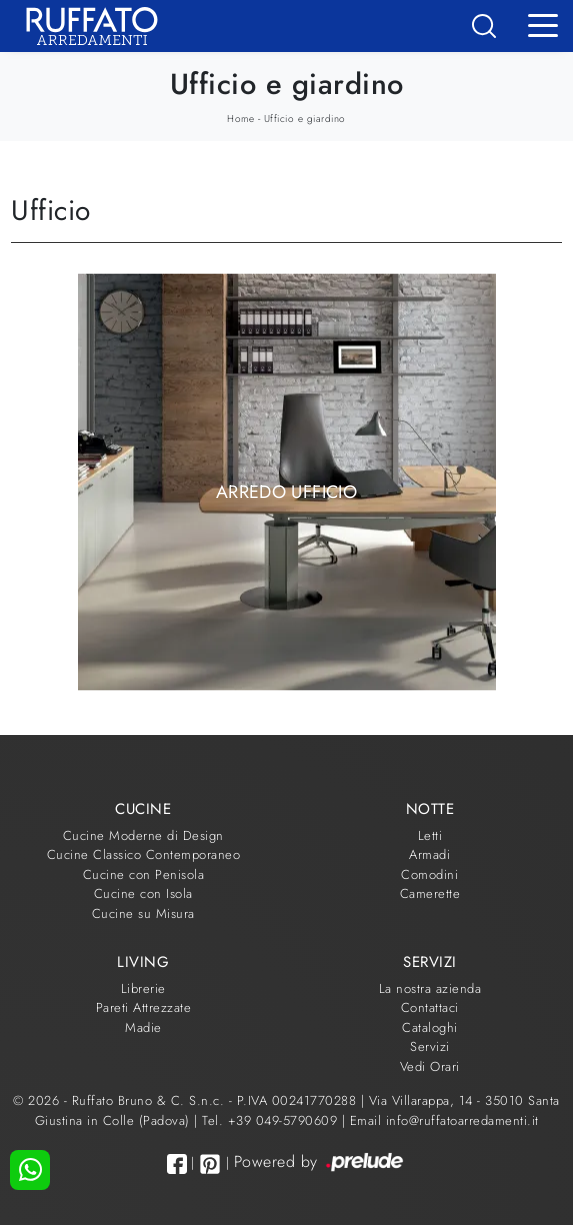  Describe the element at coordinates (543, 24) in the screenshot. I see `[Toggle navigation]` at that location.